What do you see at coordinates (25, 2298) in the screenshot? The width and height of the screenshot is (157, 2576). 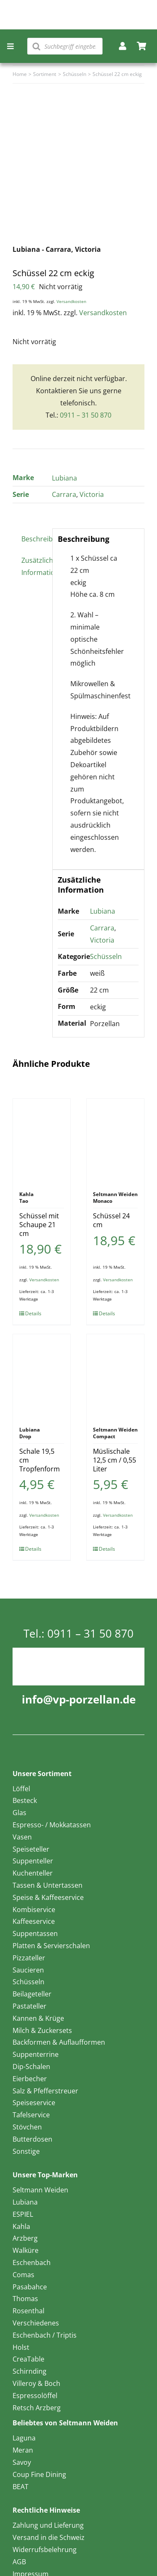 I see `Thomas` at bounding box center [25, 2298].